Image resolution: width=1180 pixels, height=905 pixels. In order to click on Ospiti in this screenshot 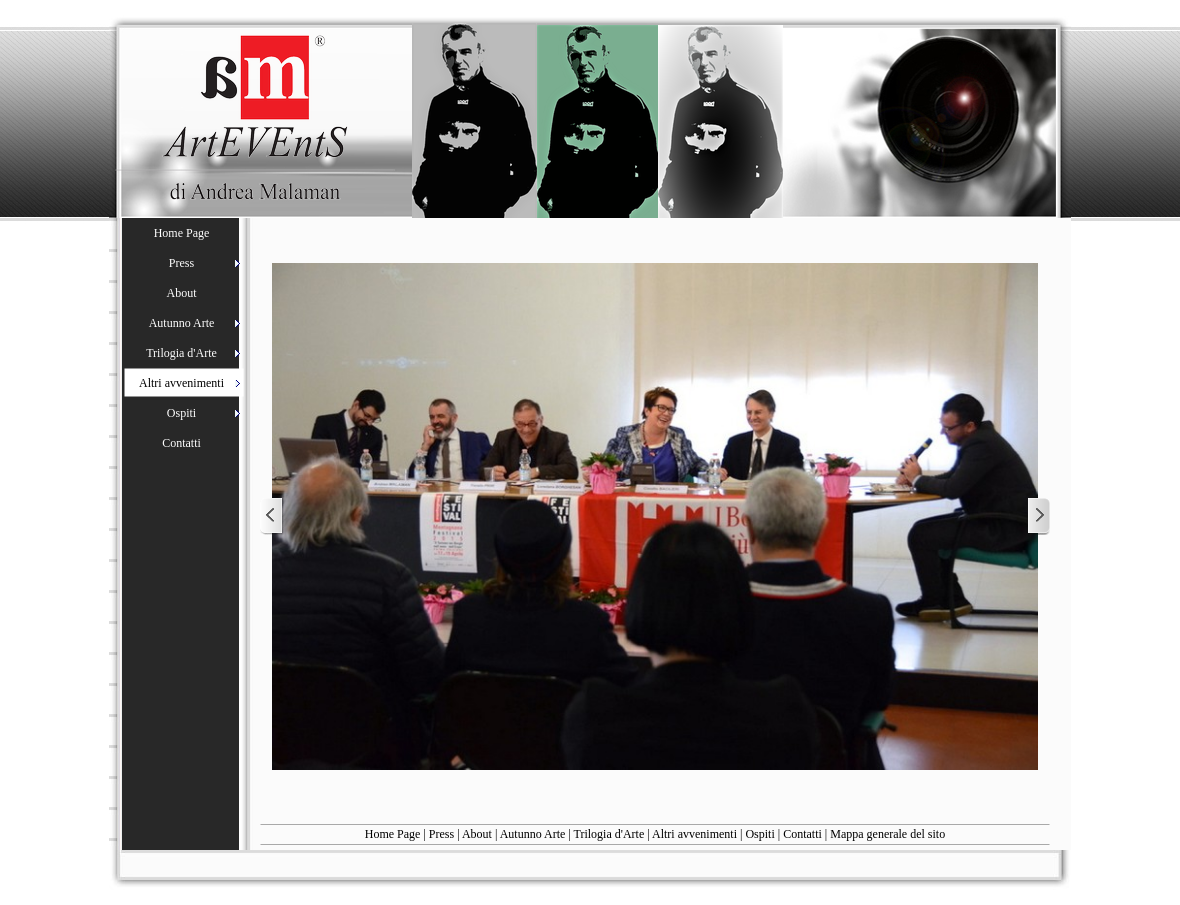, I will do `click(759, 834)`.